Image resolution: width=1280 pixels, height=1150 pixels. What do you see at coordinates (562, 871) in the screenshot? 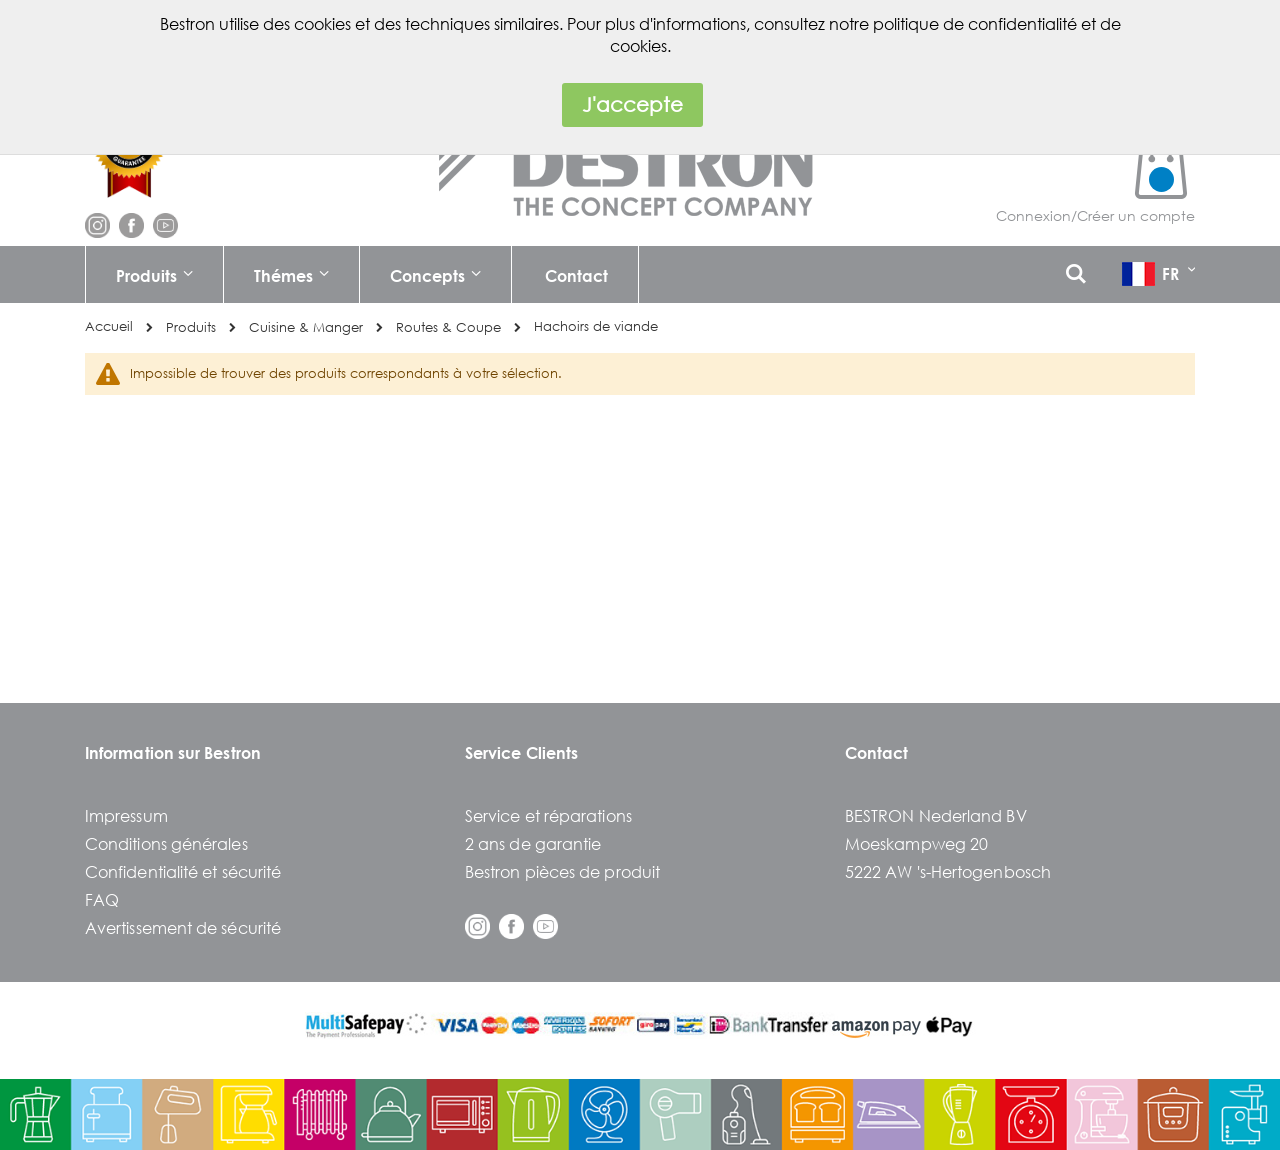
I see `Bestron pièces de produit` at bounding box center [562, 871].